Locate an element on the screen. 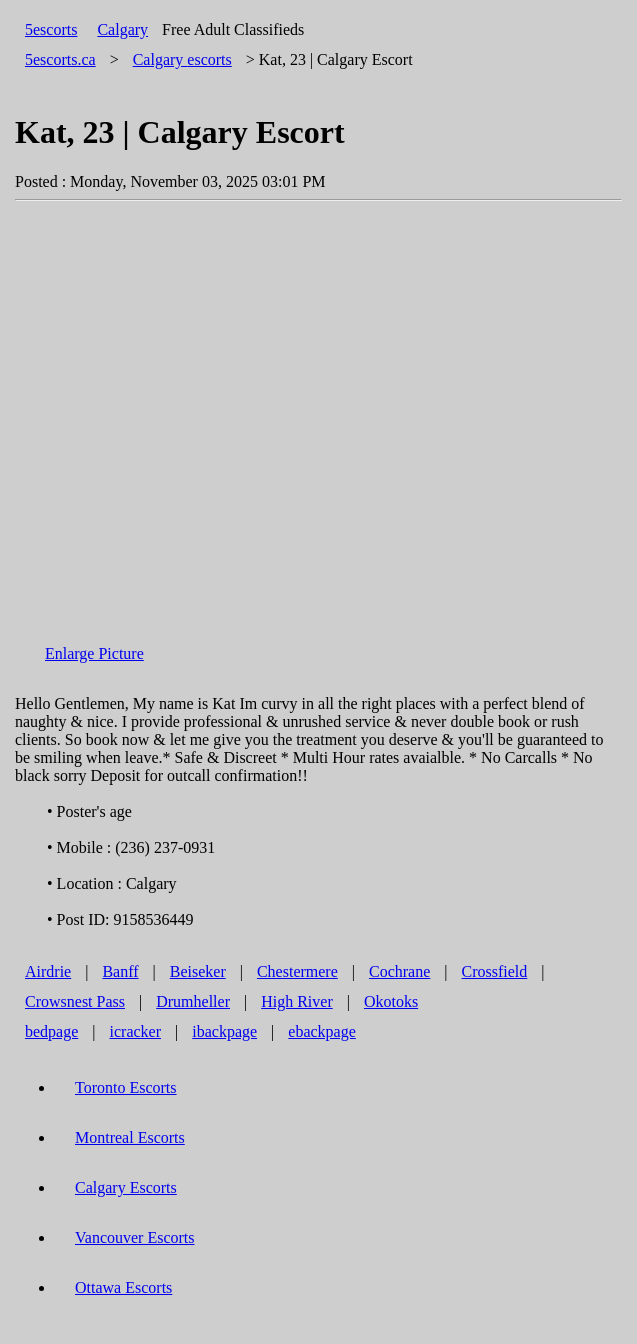  icracker is located at coordinates (136, 1031).